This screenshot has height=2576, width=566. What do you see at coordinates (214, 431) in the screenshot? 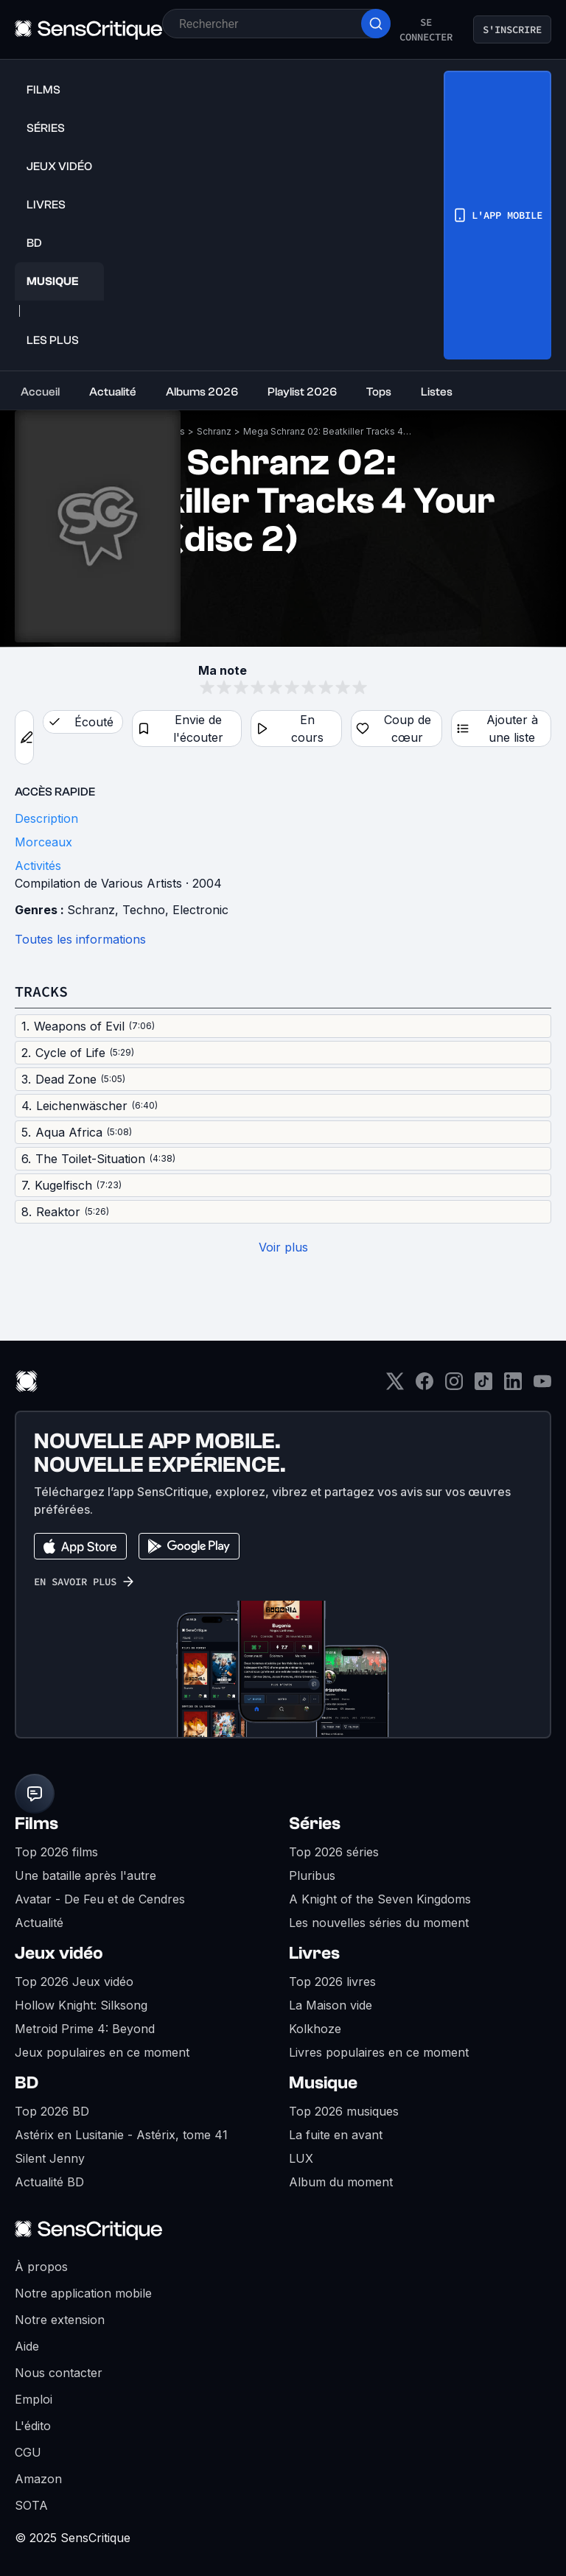
I see `Schranz` at bounding box center [214, 431].